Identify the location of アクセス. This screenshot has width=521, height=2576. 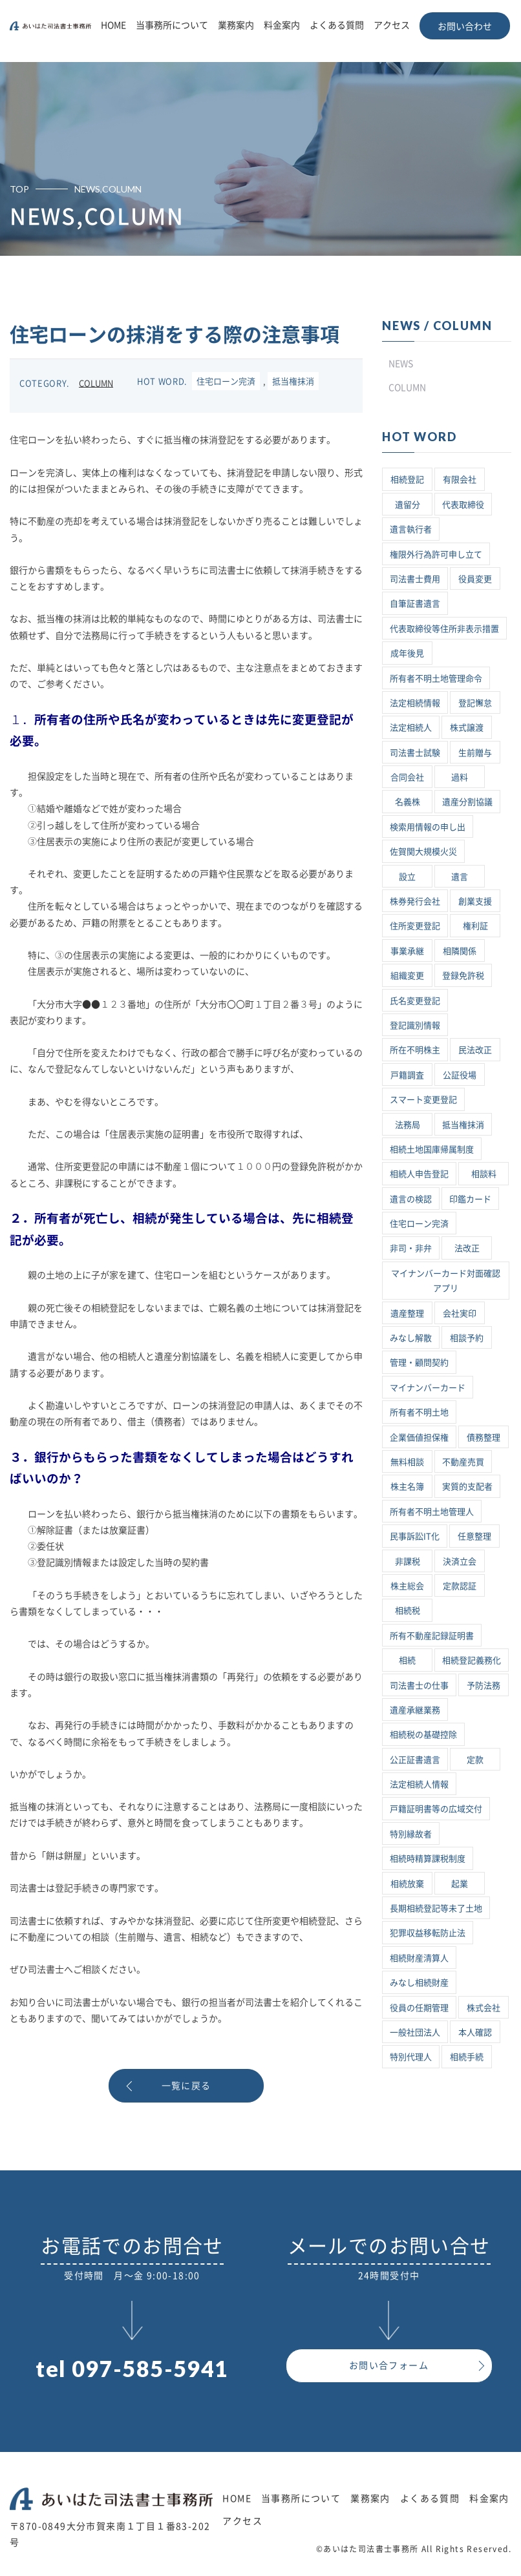
(392, 25).